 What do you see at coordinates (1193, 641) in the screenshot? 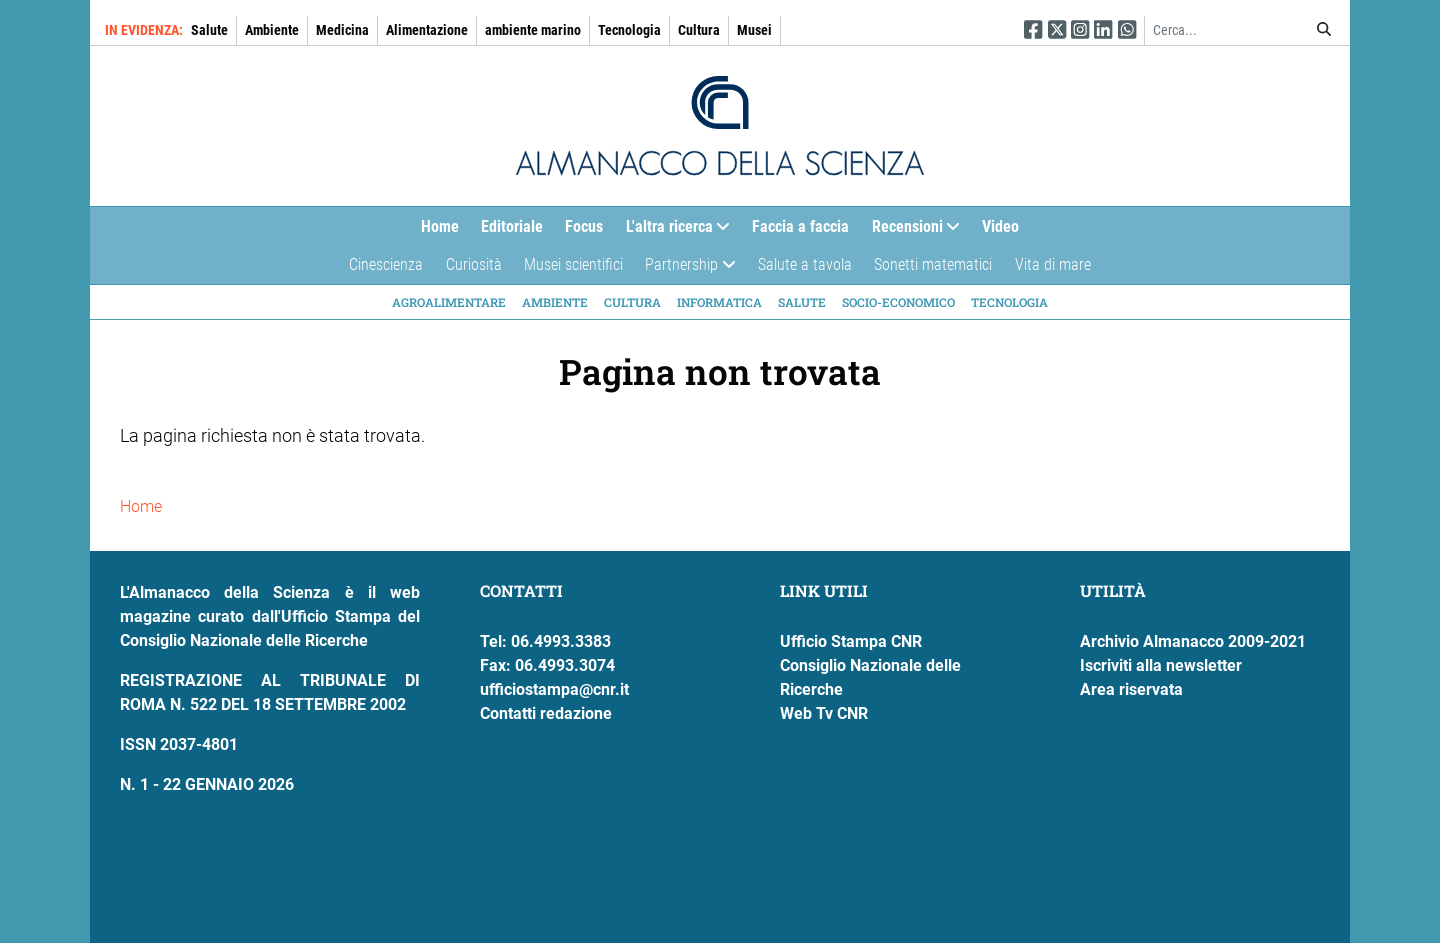
I see `Archivio Almanacco 2009-2021` at bounding box center [1193, 641].